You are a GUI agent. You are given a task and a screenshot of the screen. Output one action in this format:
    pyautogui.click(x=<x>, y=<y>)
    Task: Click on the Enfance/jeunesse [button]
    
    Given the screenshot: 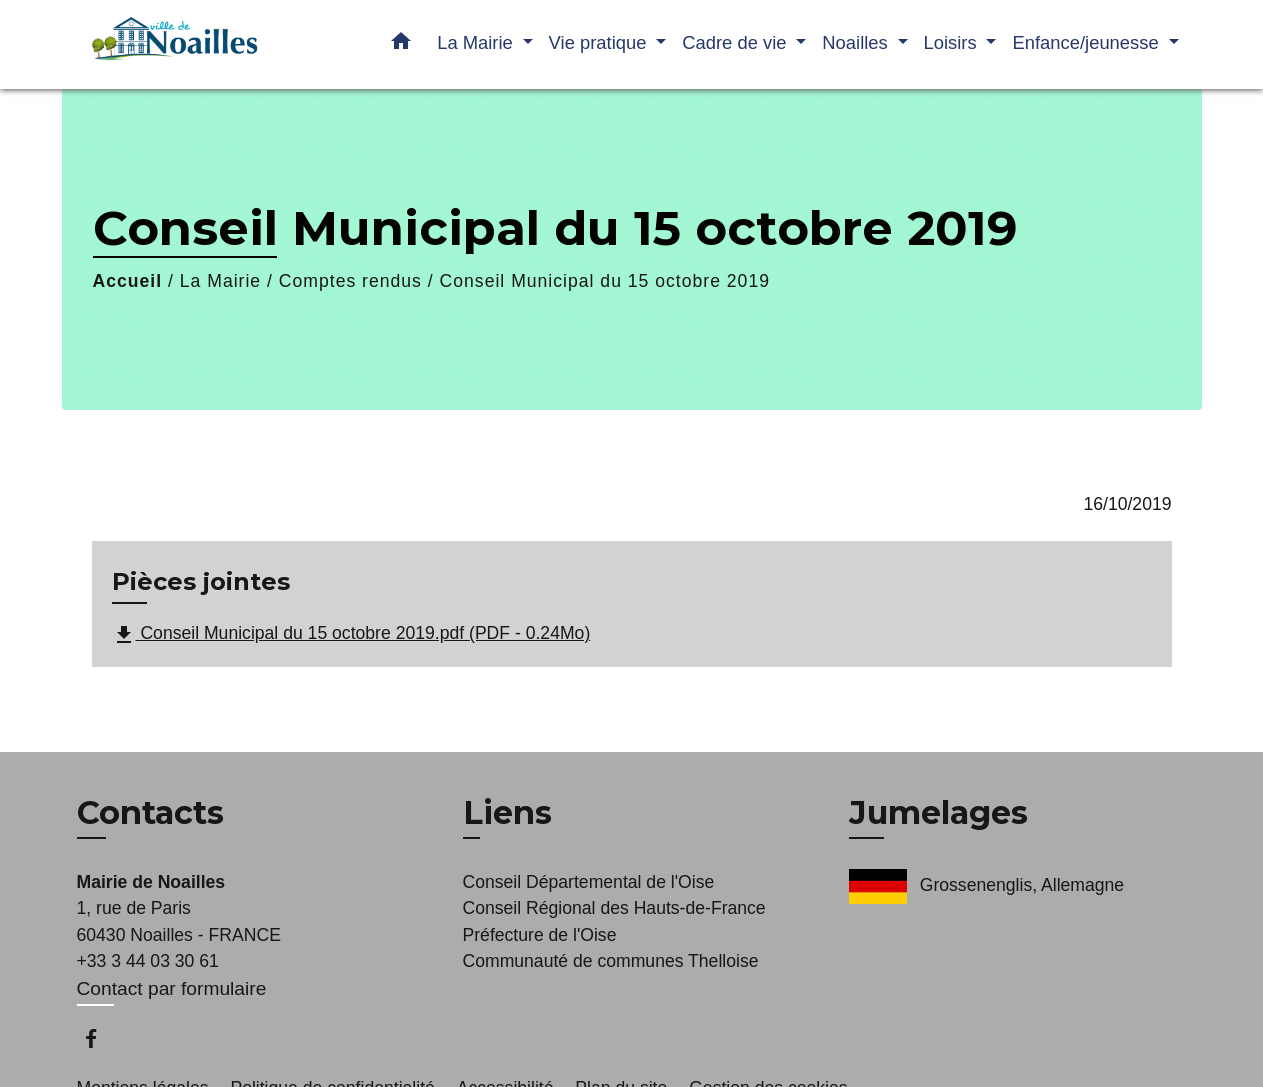 What is the action you would take?
    pyautogui.click(x=1087, y=42)
    